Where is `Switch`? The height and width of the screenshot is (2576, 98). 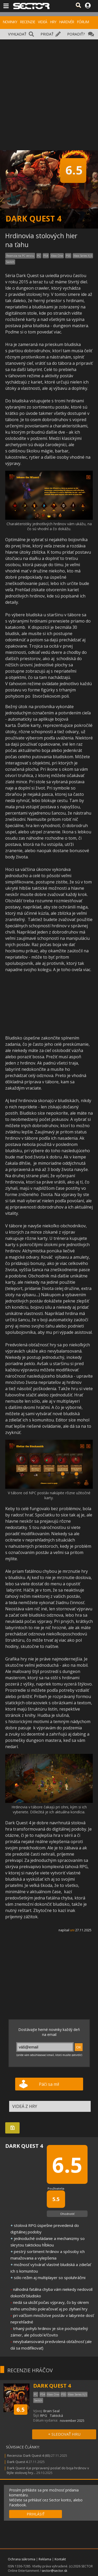
Switch is located at coordinates (10, 262).